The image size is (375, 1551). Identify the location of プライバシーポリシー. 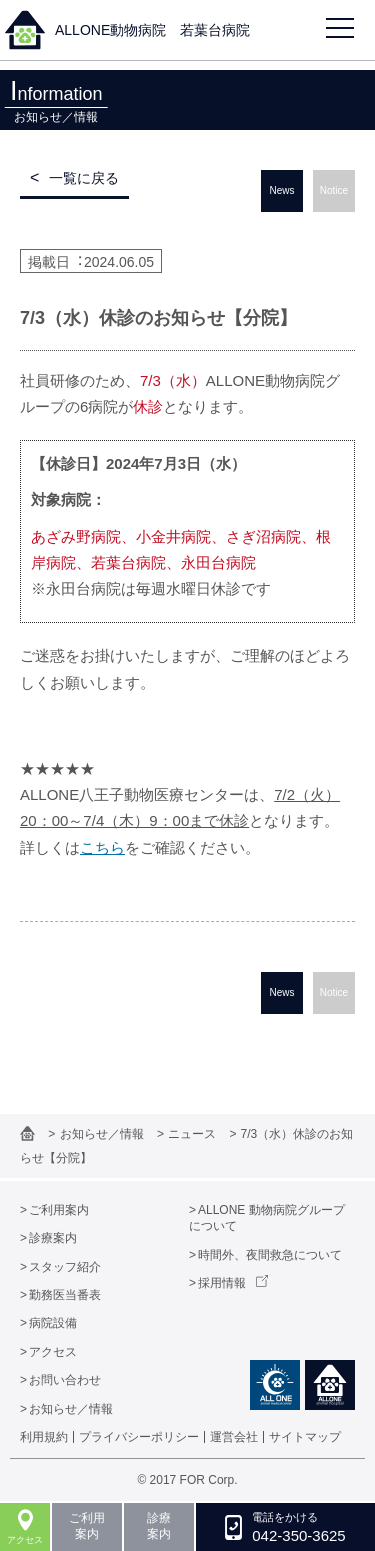
(139, 1437).